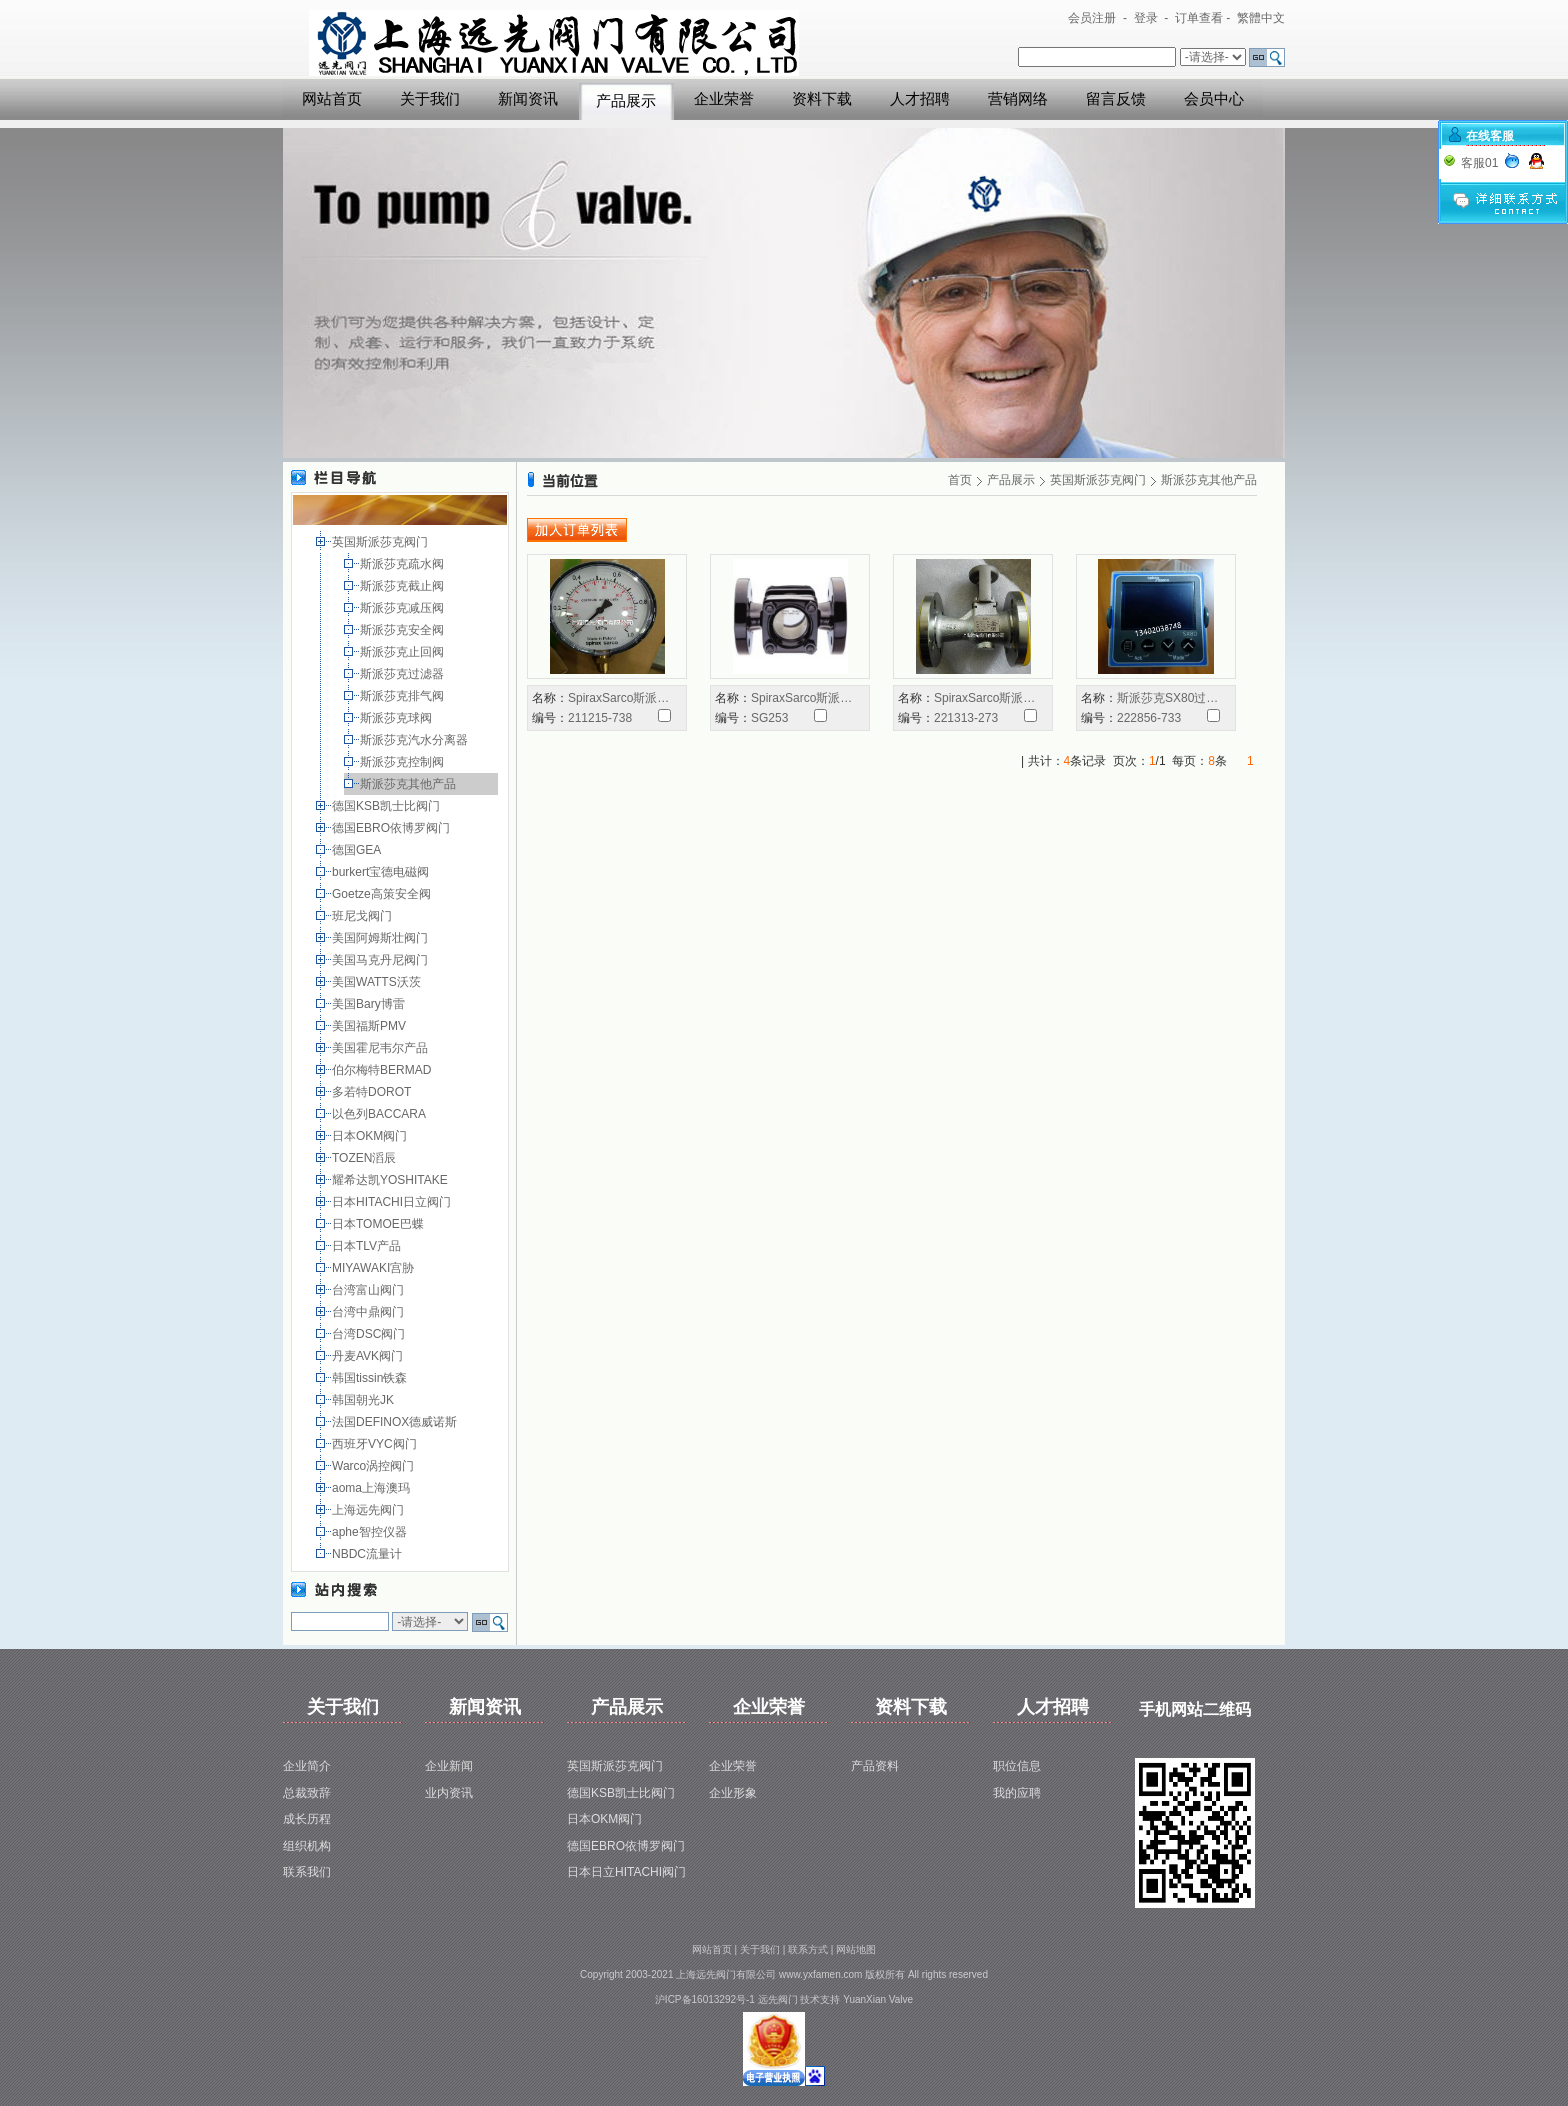  Describe the element at coordinates (392, 828) in the screenshot. I see `德国EBRO依博罗阀门` at that location.